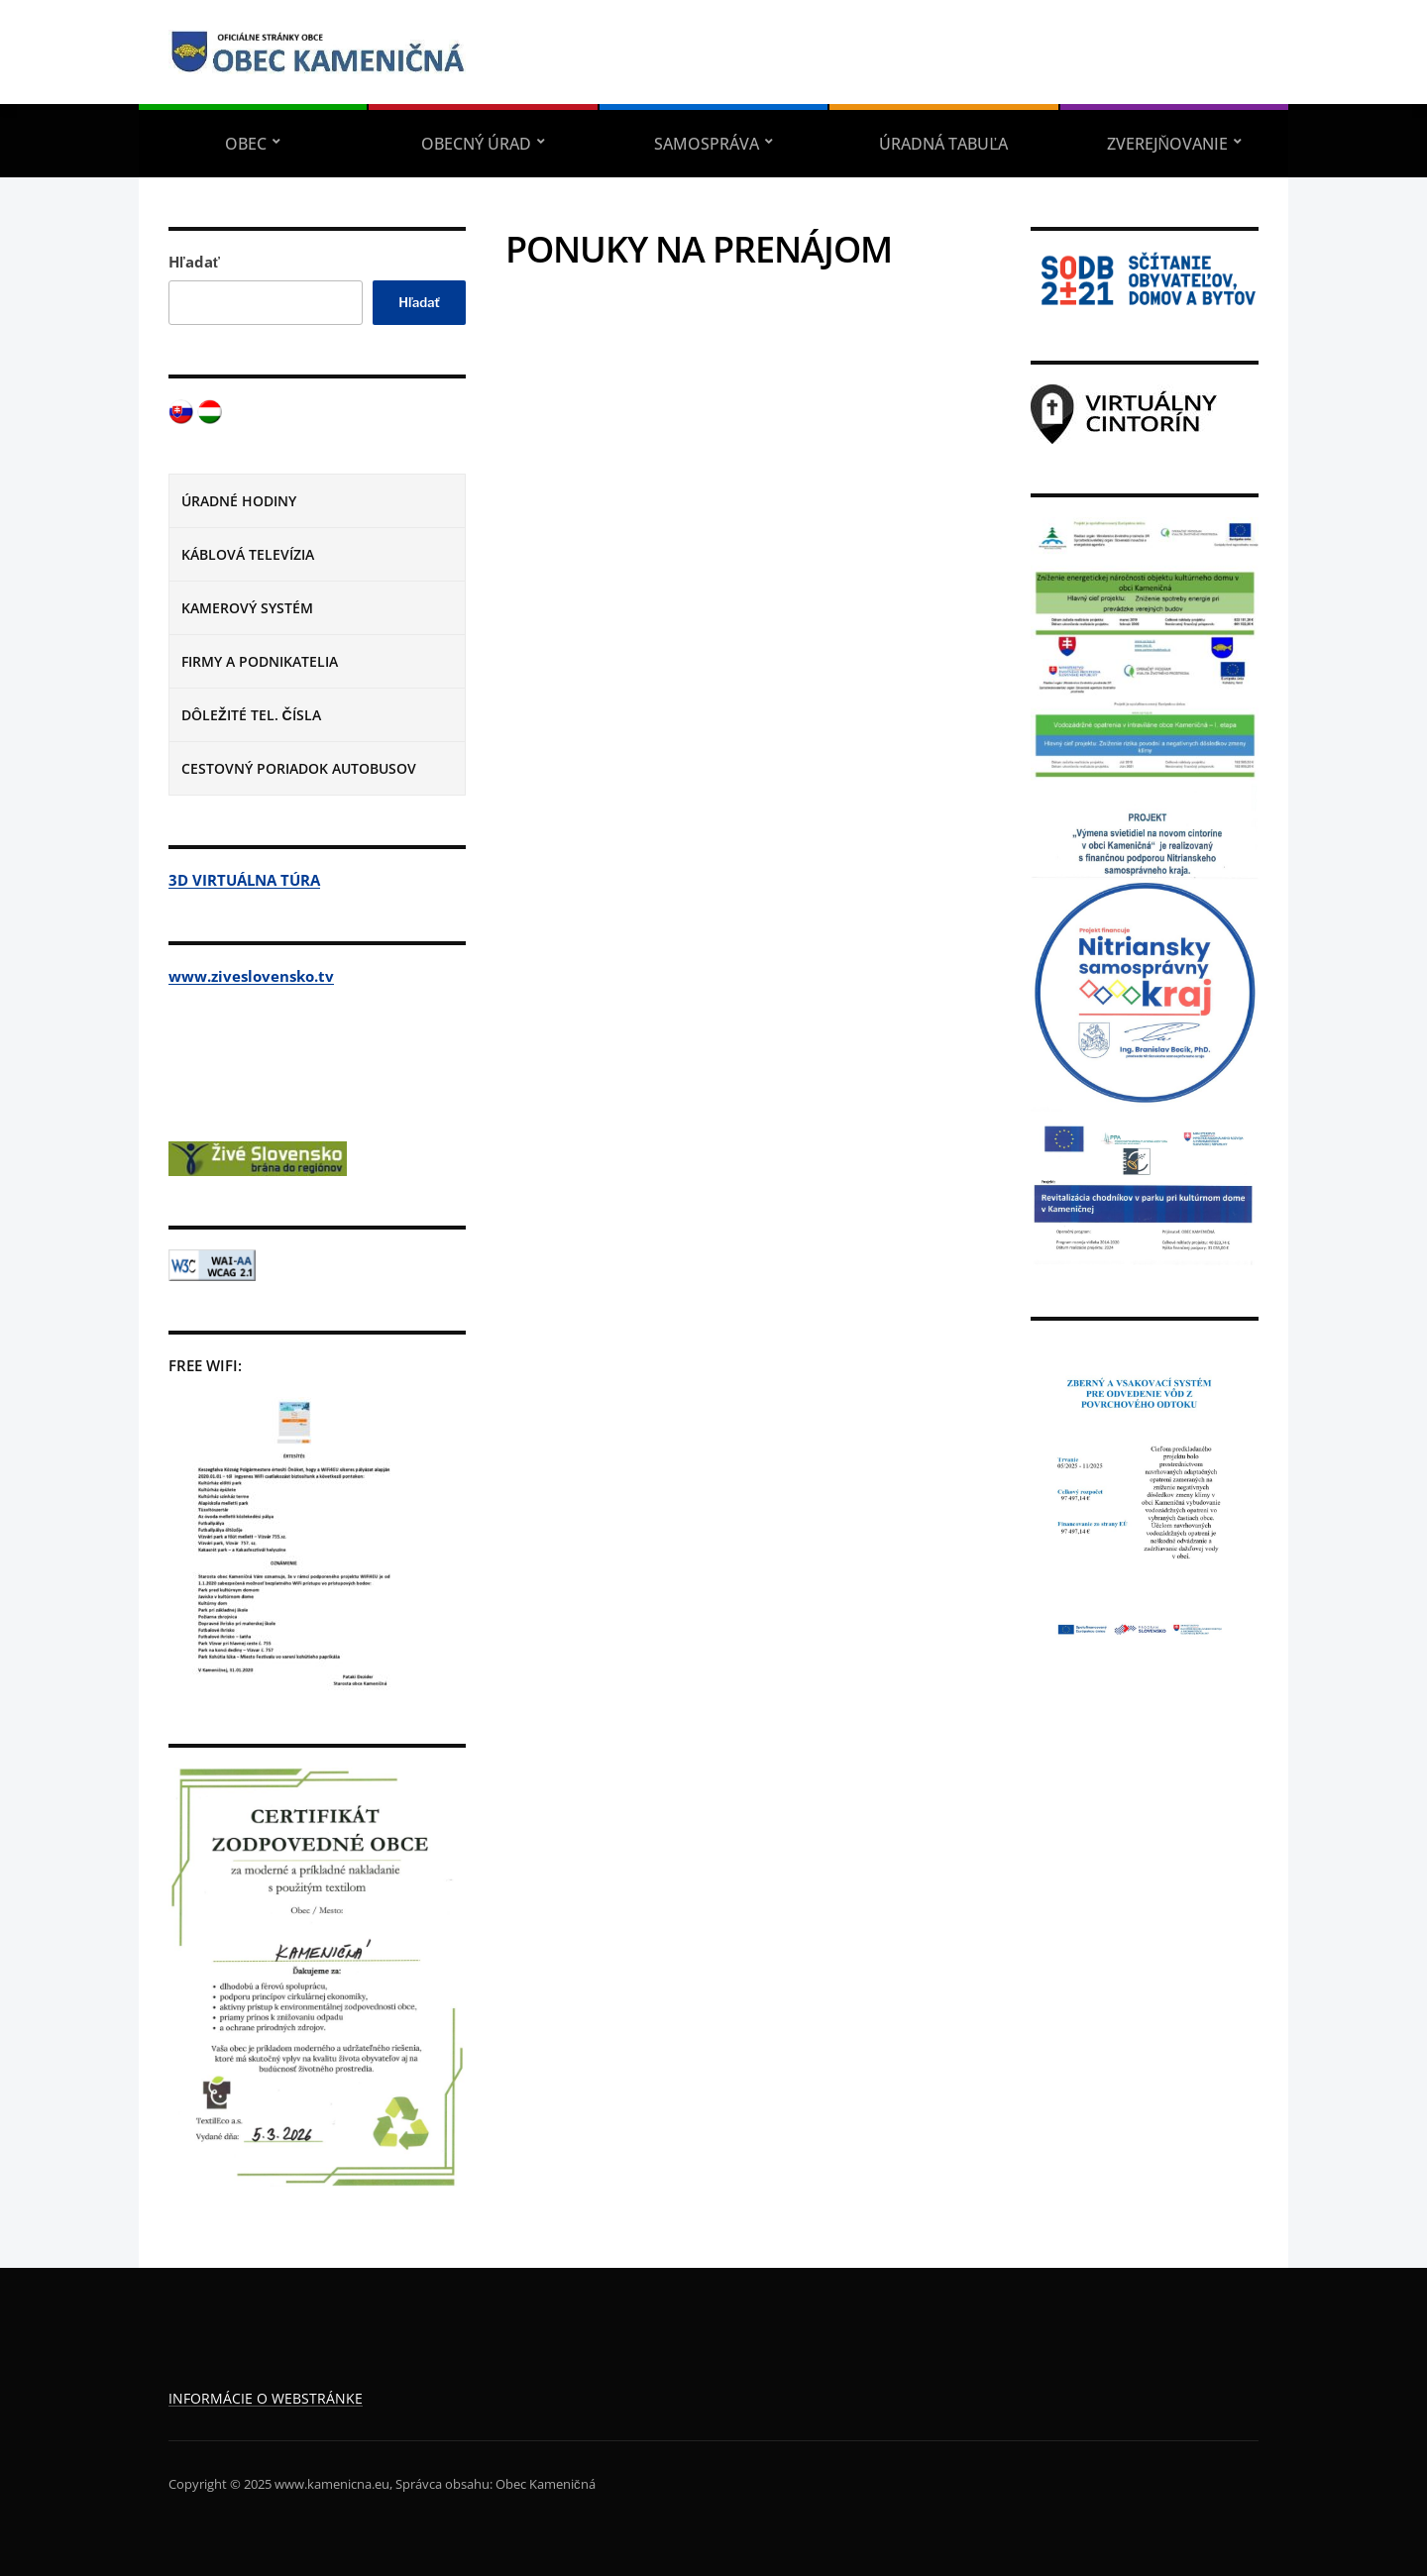  Describe the element at coordinates (265, 2398) in the screenshot. I see `INFORMÁCIE O WEBSTRÁNKE` at that location.